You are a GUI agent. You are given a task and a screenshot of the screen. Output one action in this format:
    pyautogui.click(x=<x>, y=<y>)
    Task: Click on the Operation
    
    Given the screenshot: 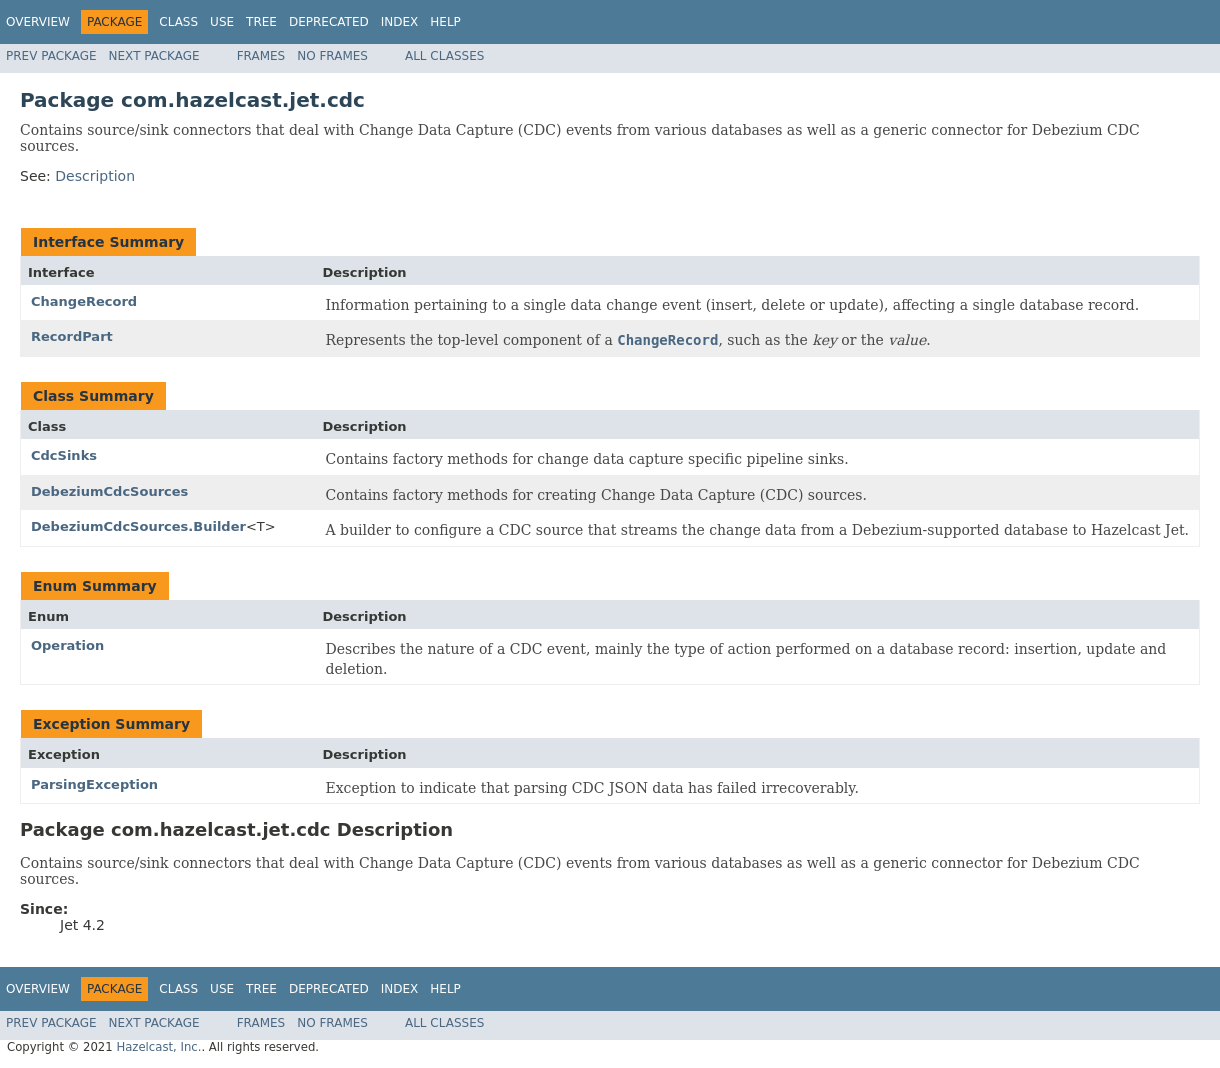 What is the action you would take?
    pyautogui.click(x=67, y=645)
    